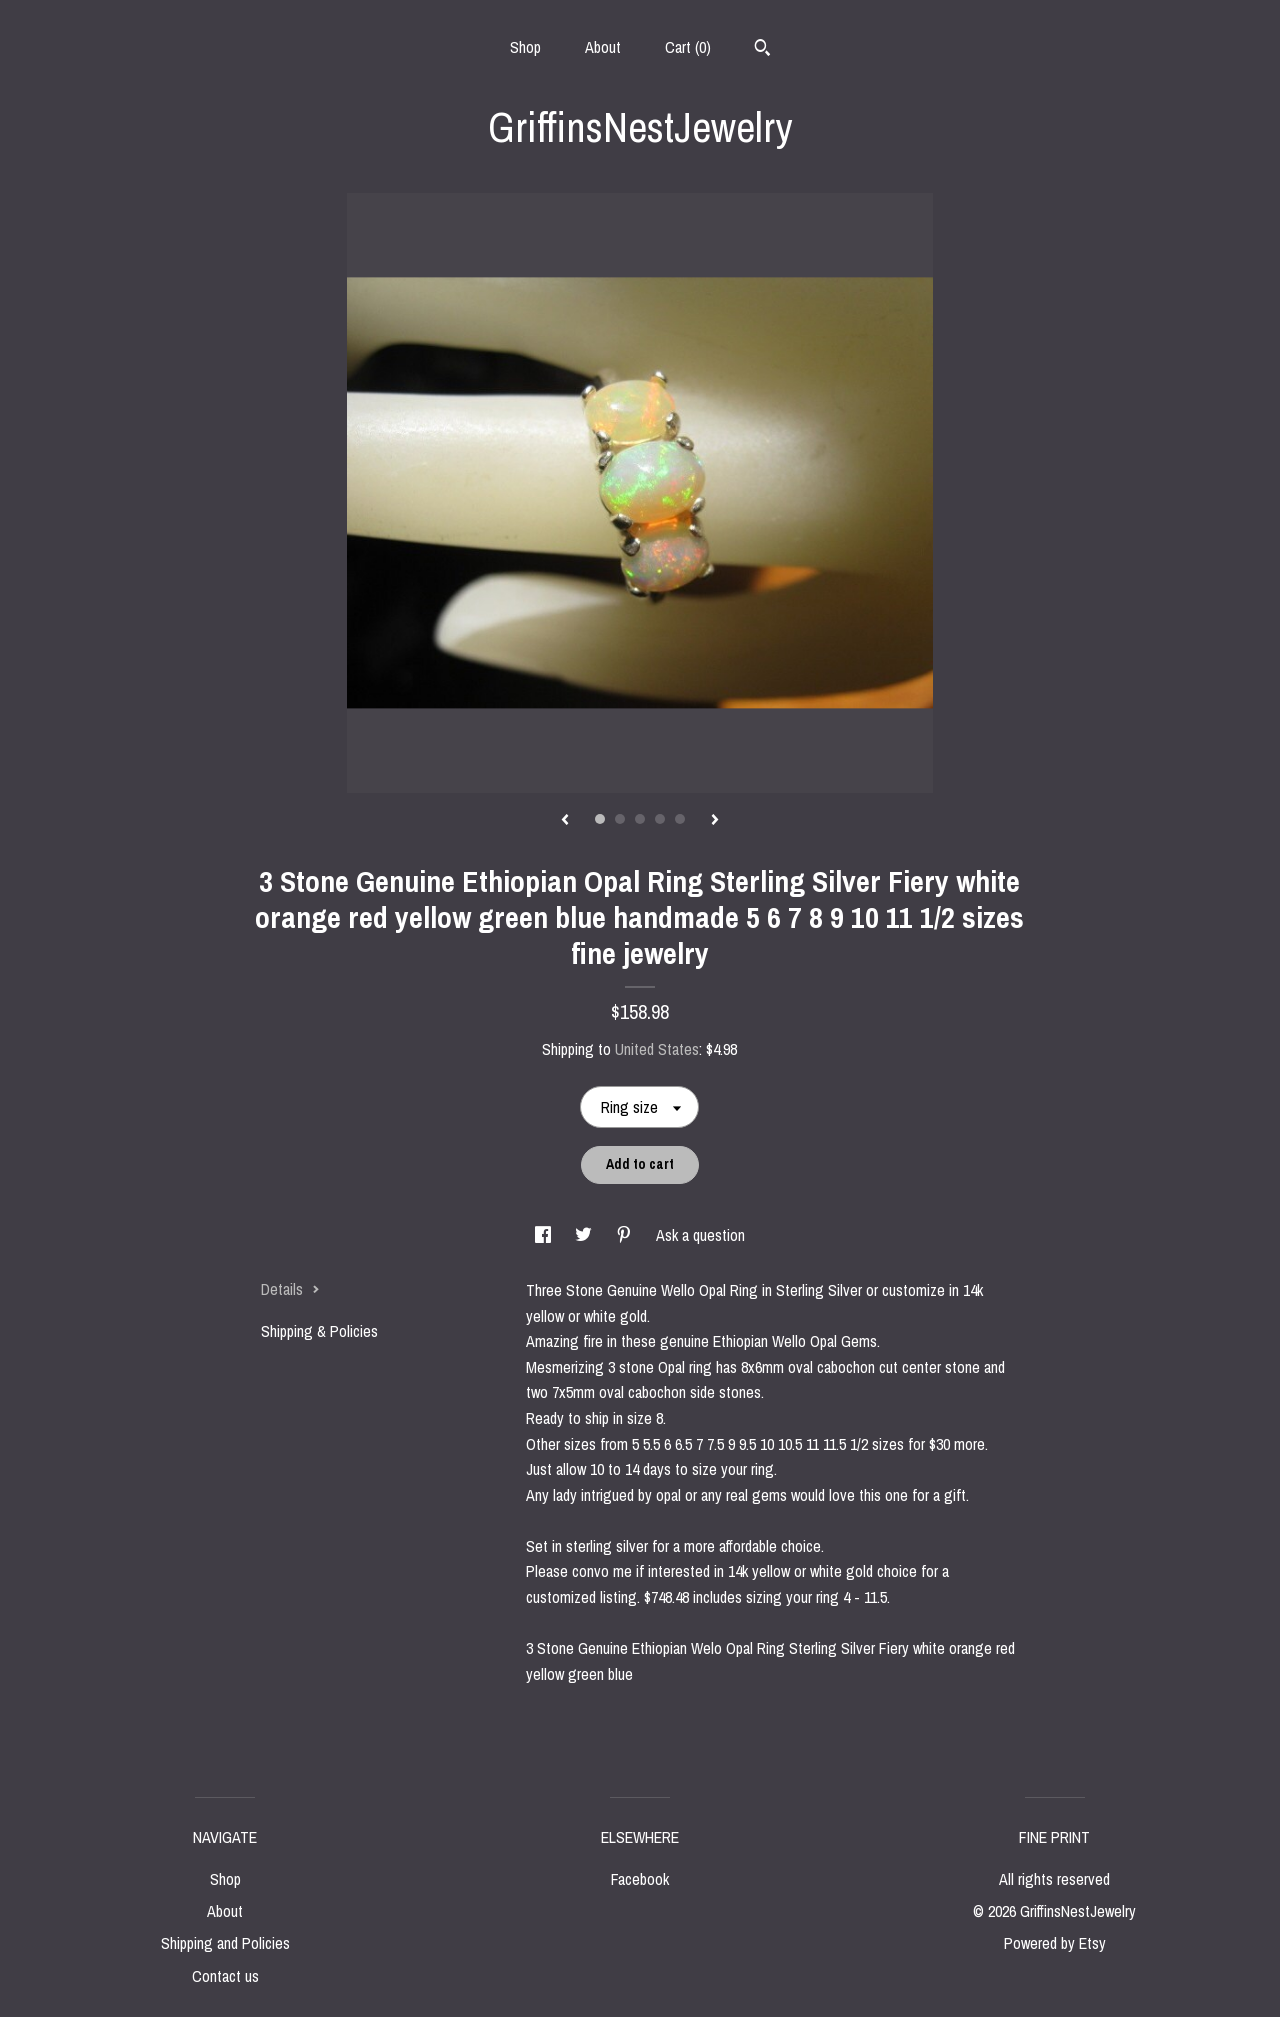 This screenshot has width=1280, height=2017. I want to click on [show next listing image], so click(715, 821).